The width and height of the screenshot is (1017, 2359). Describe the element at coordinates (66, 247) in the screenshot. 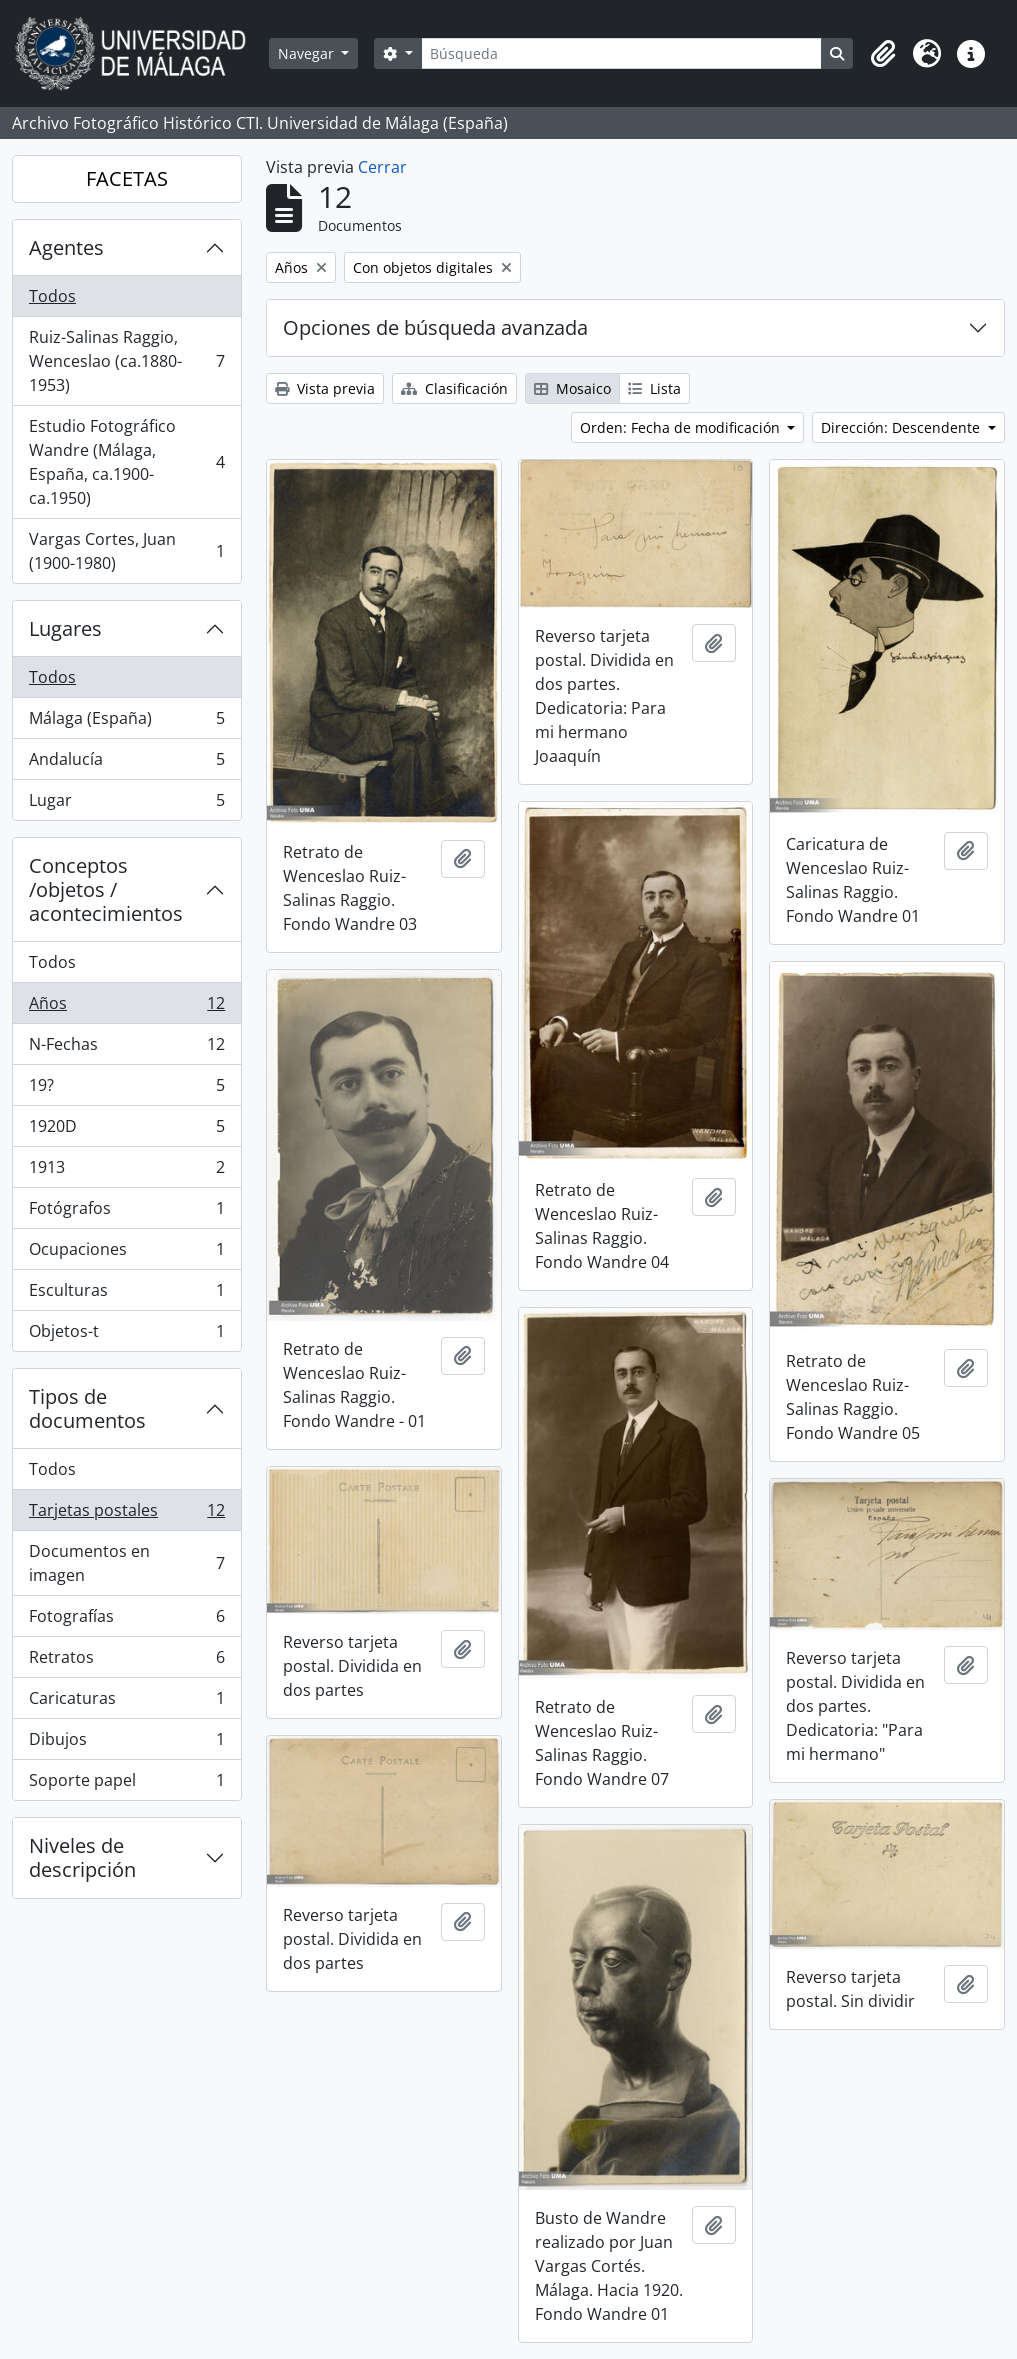

I see `Agentes` at that location.